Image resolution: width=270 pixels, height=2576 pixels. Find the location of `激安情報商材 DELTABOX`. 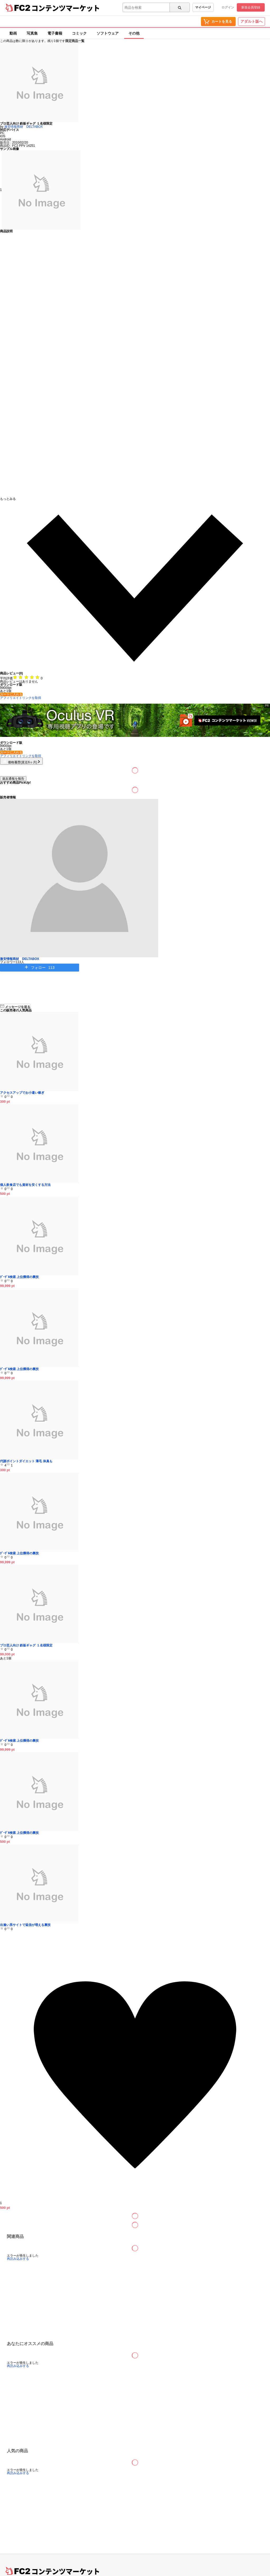

激安情報商材 DELTABOX is located at coordinates (23, 127).